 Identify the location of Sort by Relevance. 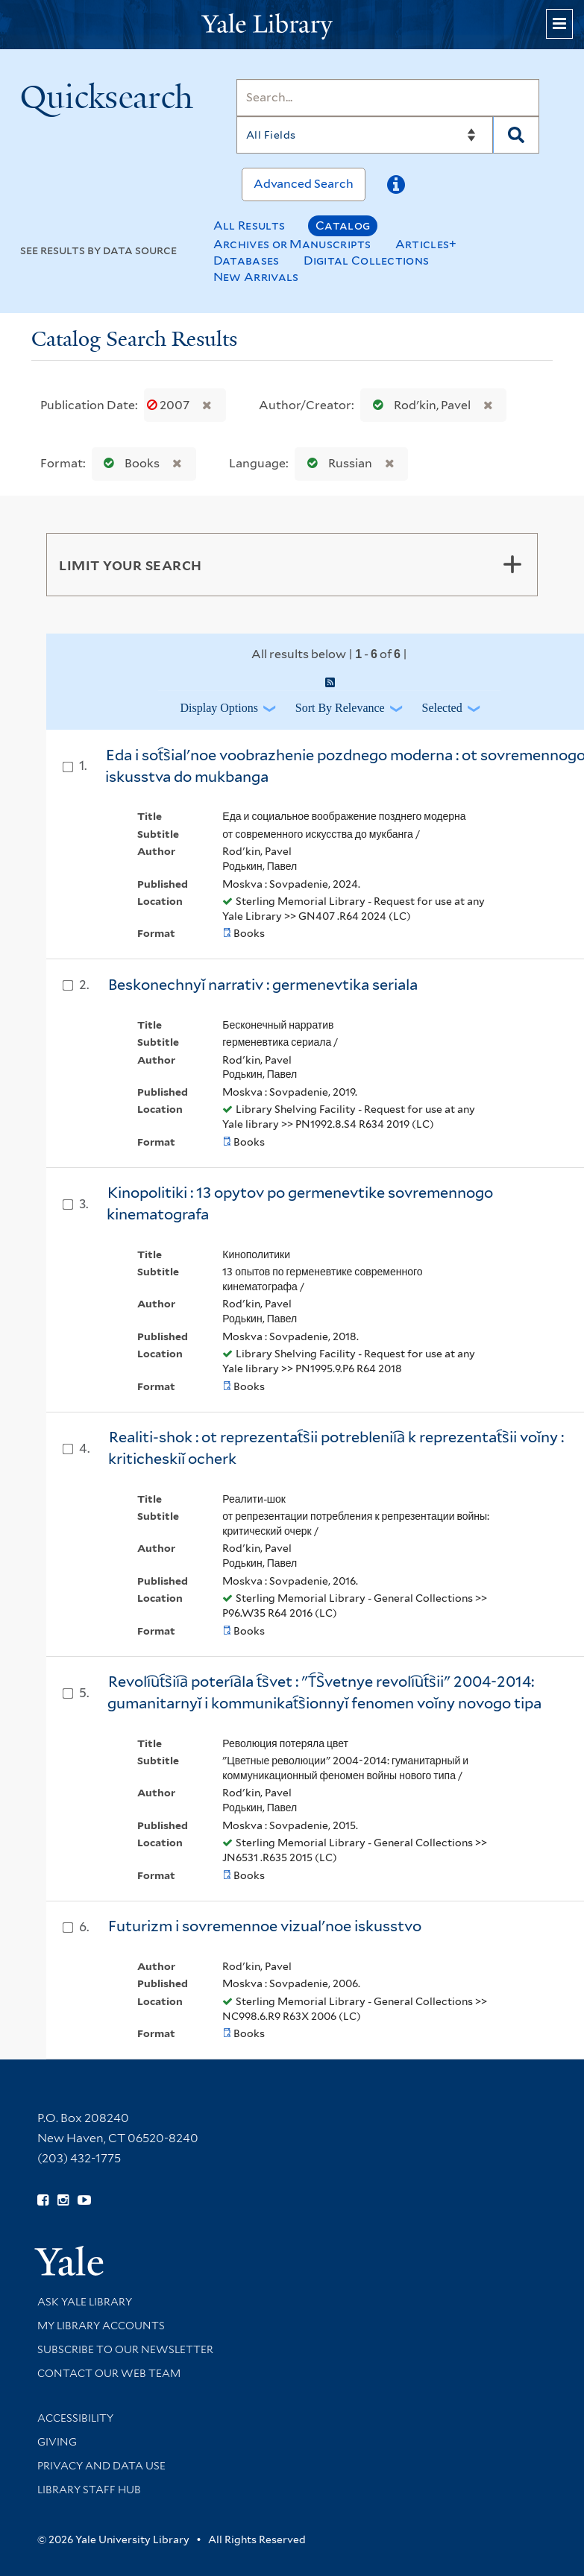
(340, 707).